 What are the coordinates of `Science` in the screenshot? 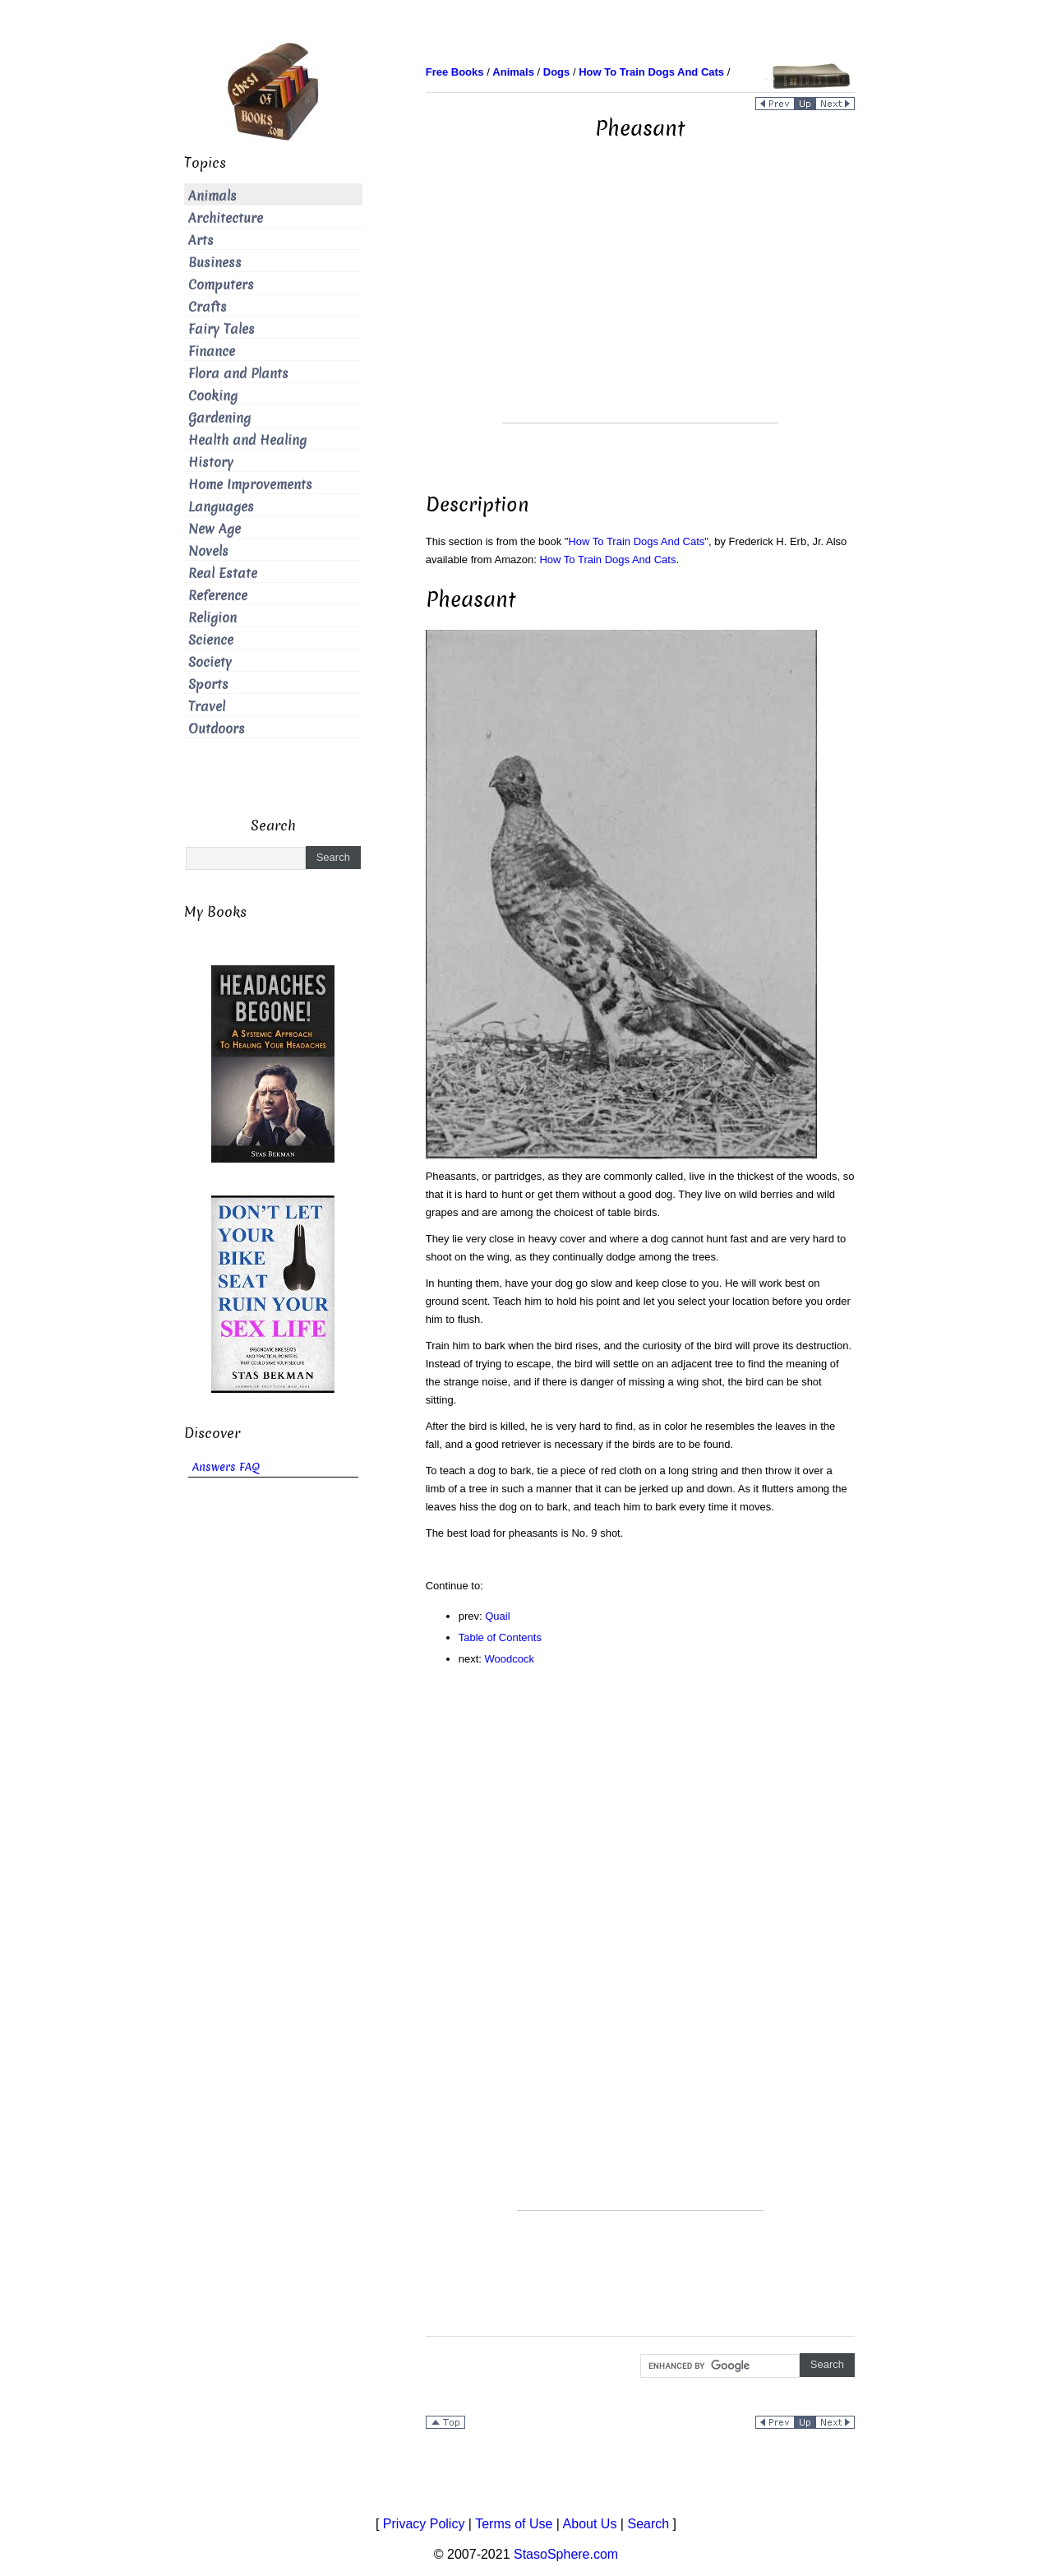 It's located at (210, 640).